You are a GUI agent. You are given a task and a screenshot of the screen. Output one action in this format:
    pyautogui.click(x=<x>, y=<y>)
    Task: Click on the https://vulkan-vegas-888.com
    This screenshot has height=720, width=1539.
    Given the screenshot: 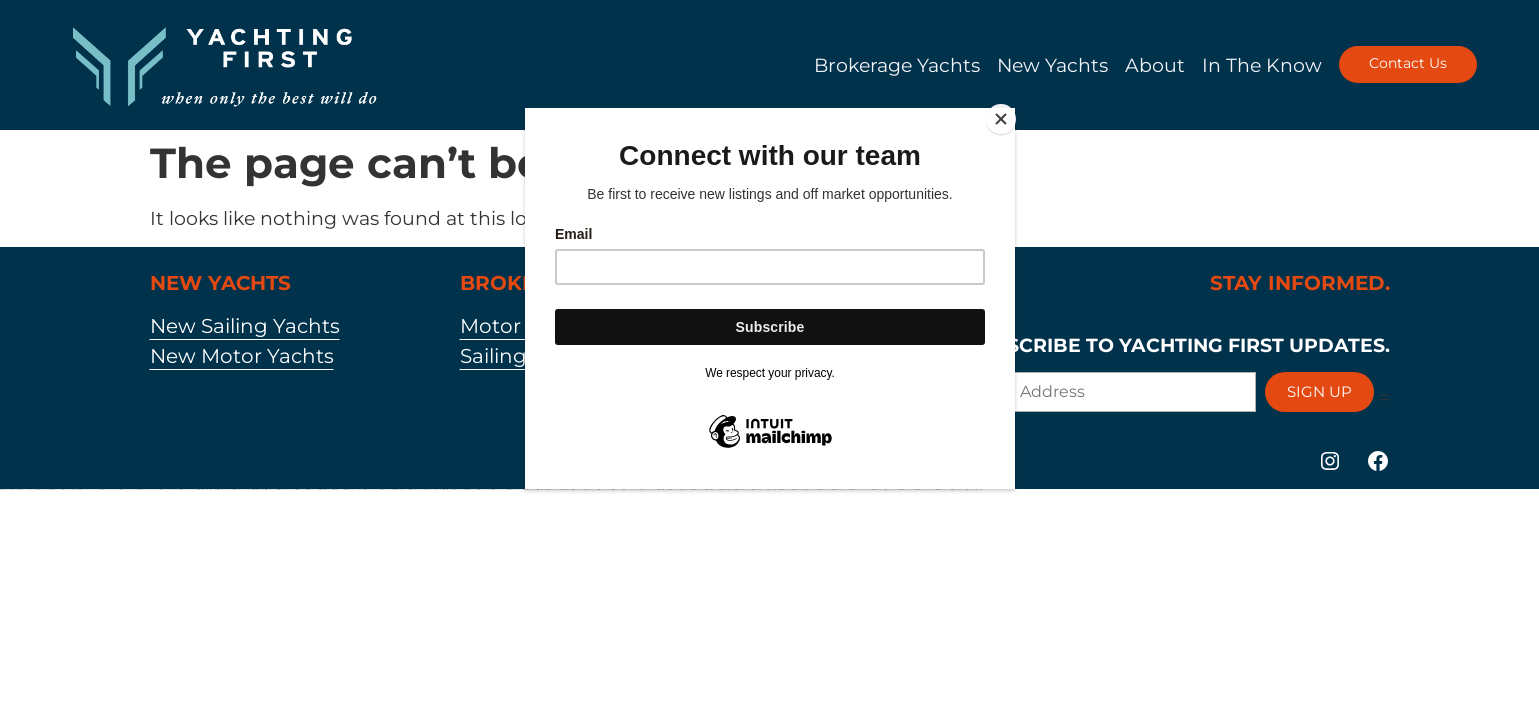 What is the action you would take?
    pyautogui.click(x=69, y=489)
    